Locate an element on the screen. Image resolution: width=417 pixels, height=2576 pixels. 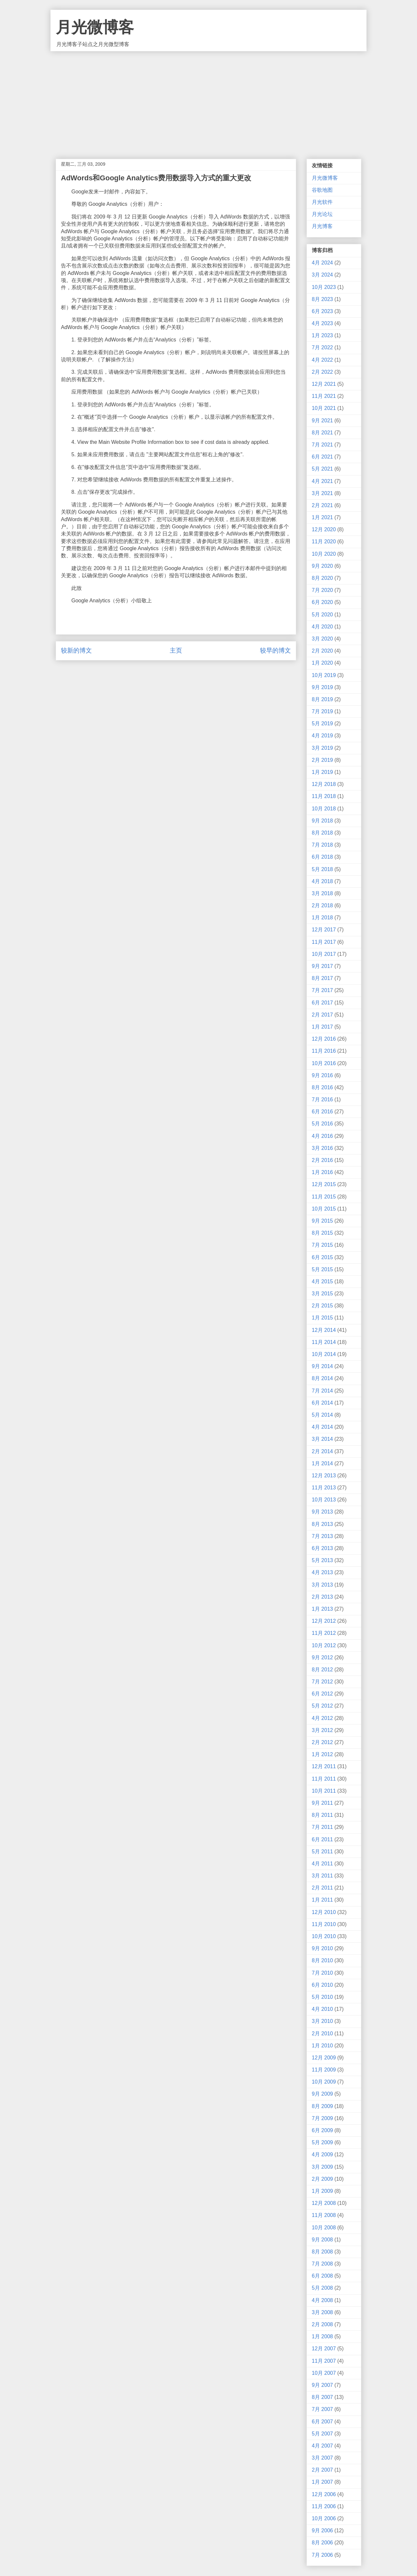
10月 2023 is located at coordinates (324, 287).